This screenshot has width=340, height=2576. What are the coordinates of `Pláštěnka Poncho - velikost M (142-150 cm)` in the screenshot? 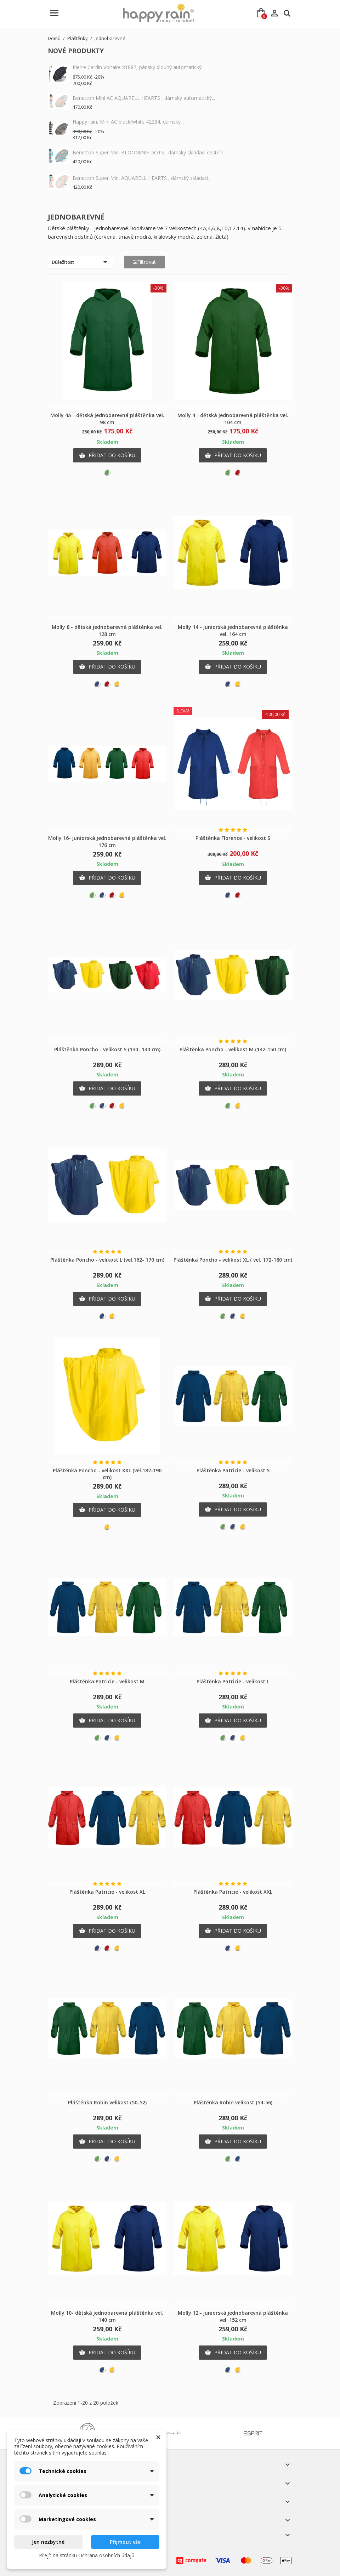 It's located at (233, 1049).